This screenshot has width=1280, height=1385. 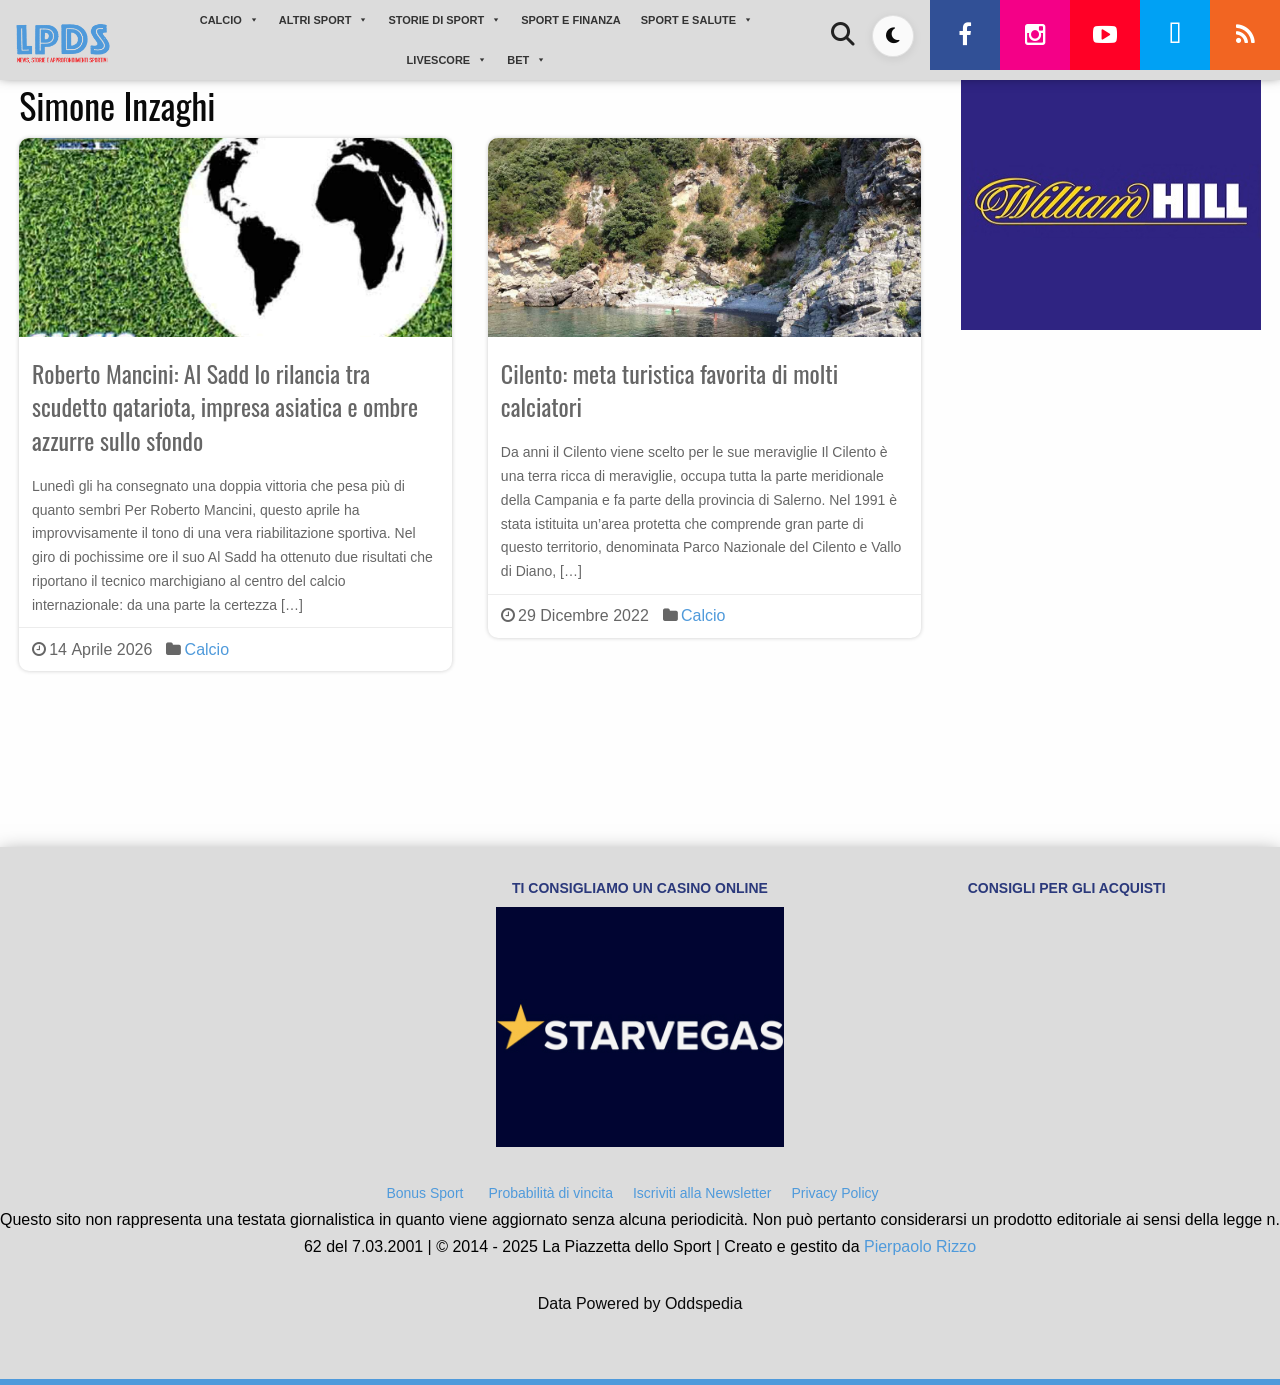 I want to click on SPORT E SALUTE, so click(x=697, y=20).